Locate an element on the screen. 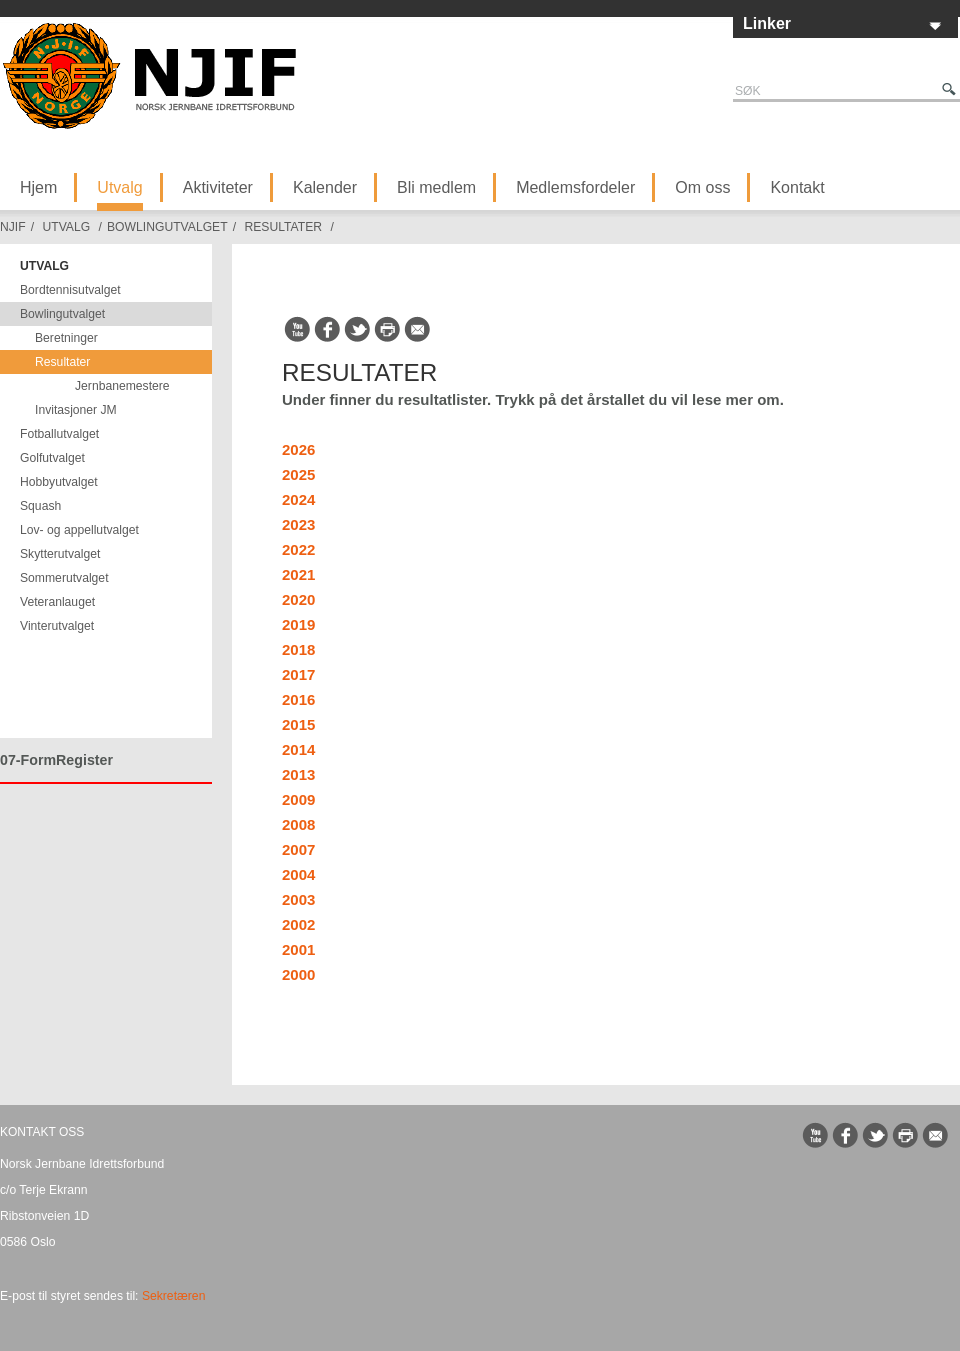 The height and width of the screenshot is (1351, 960). 2020 is located at coordinates (298, 599).